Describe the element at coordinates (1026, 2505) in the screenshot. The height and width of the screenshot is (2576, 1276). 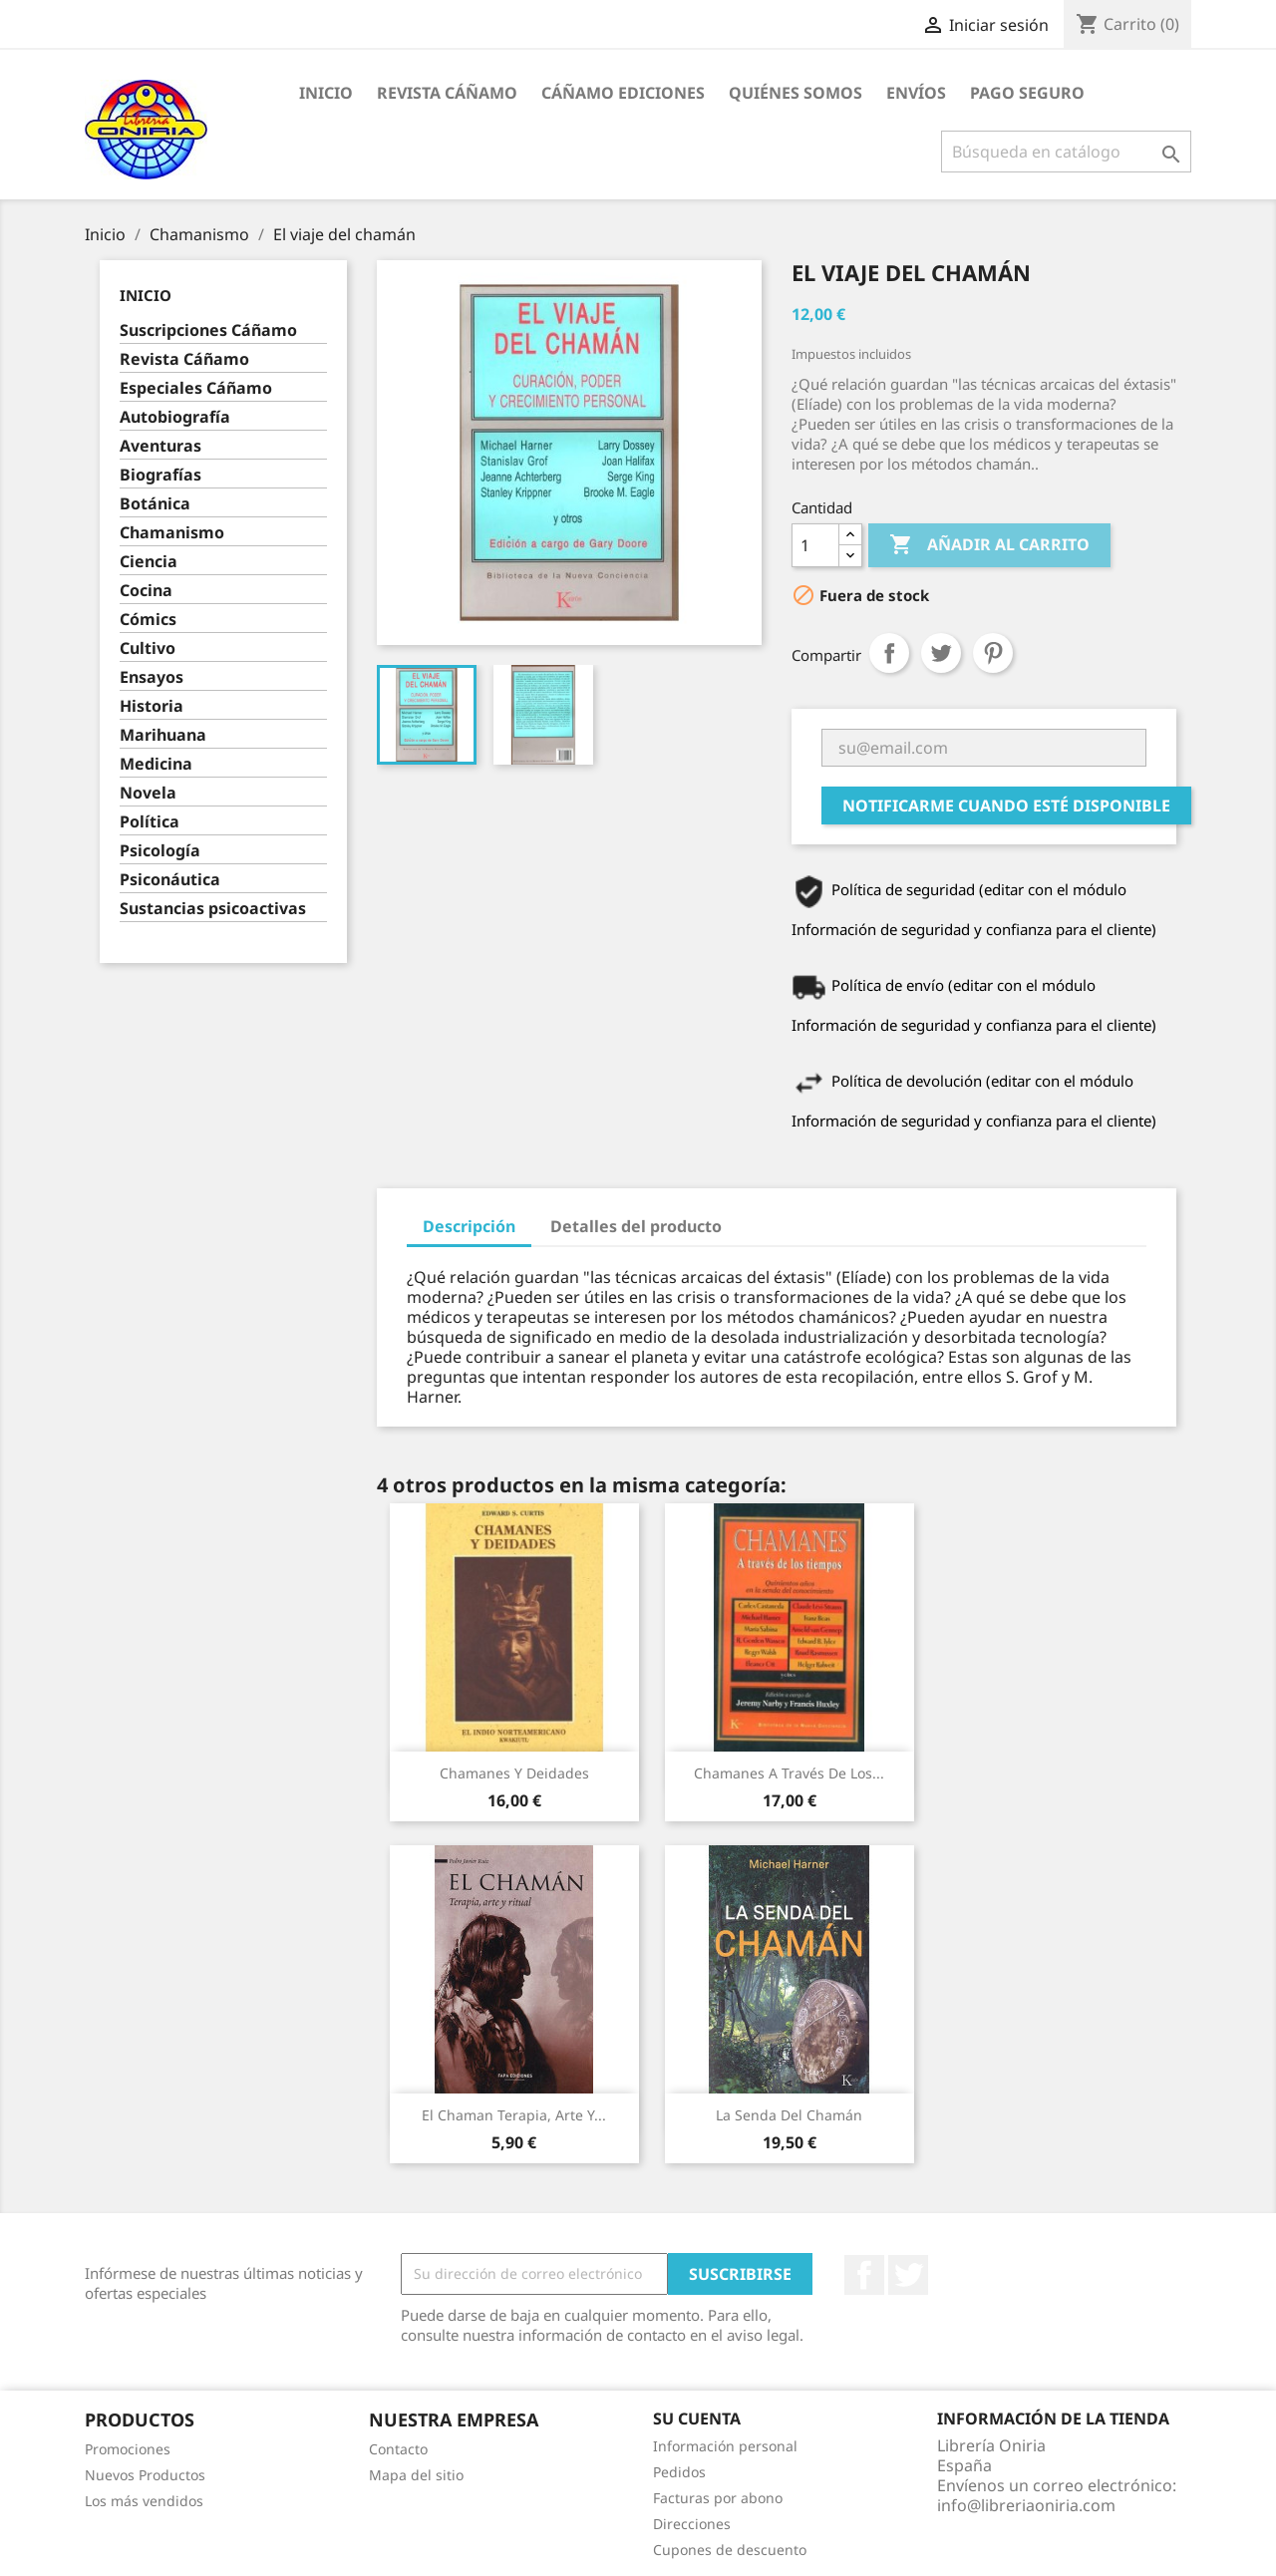
I see `info@libreriaoniria.com` at that location.